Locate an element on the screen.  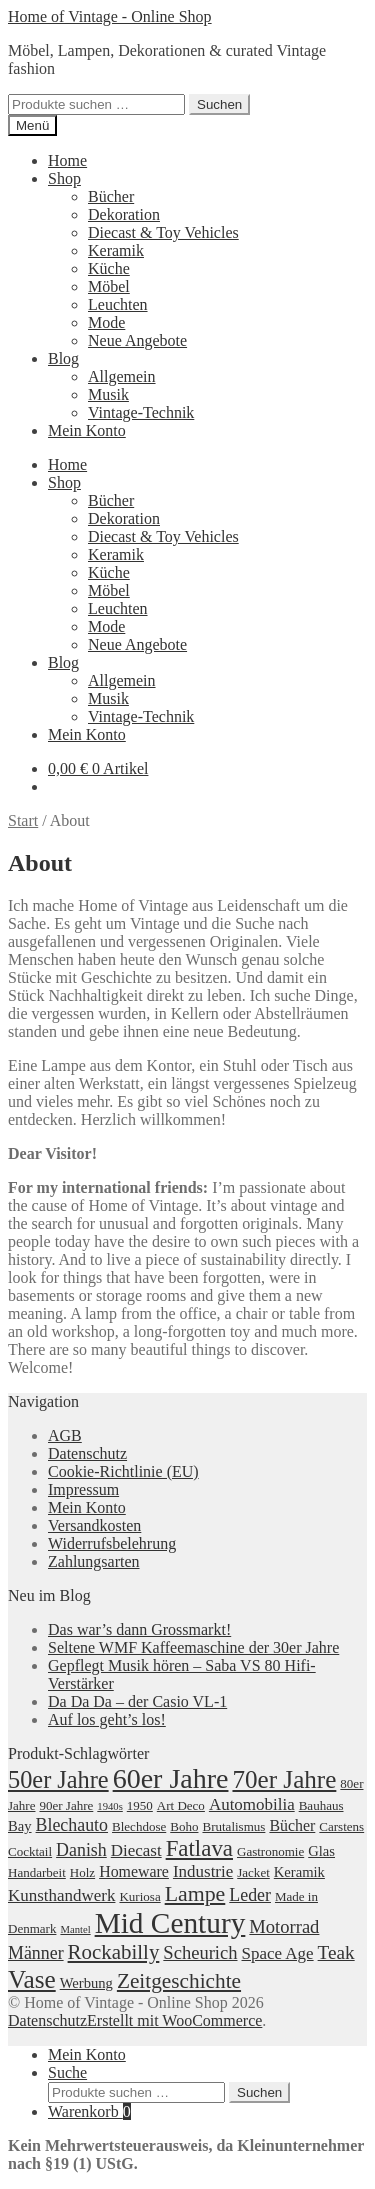
Suche is located at coordinates (67, 2072).